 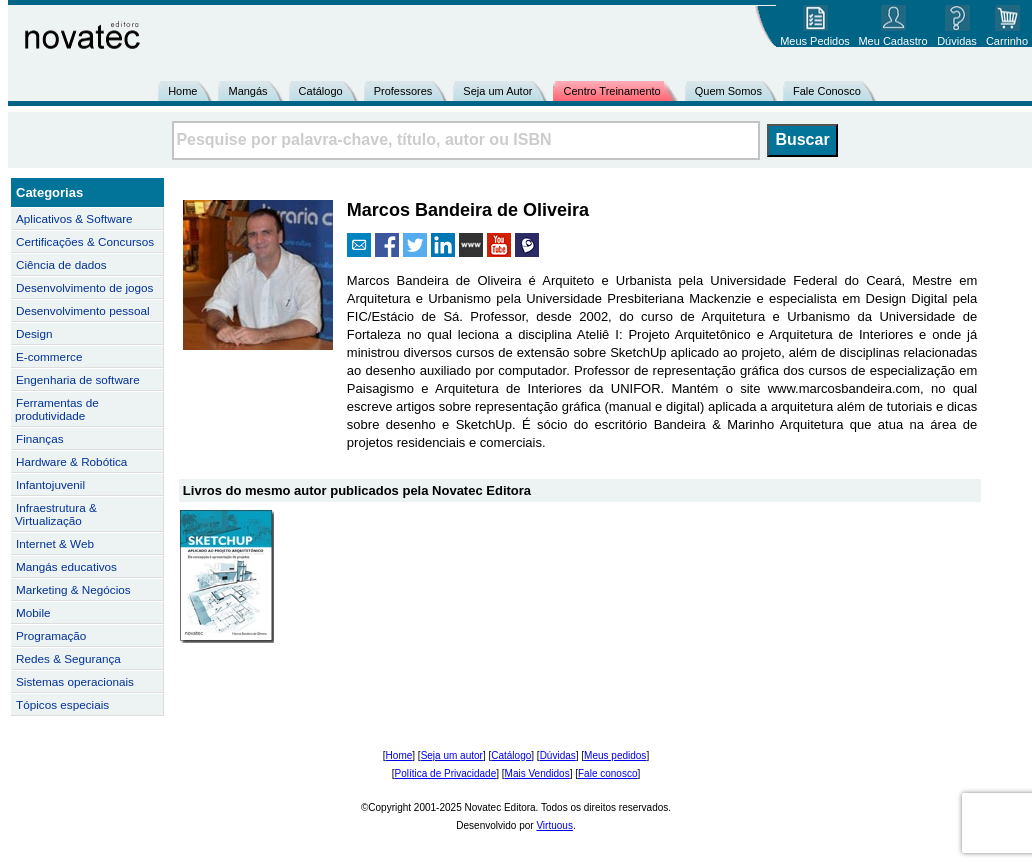 I want to click on Seja um Autor, so click(x=497, y=91).